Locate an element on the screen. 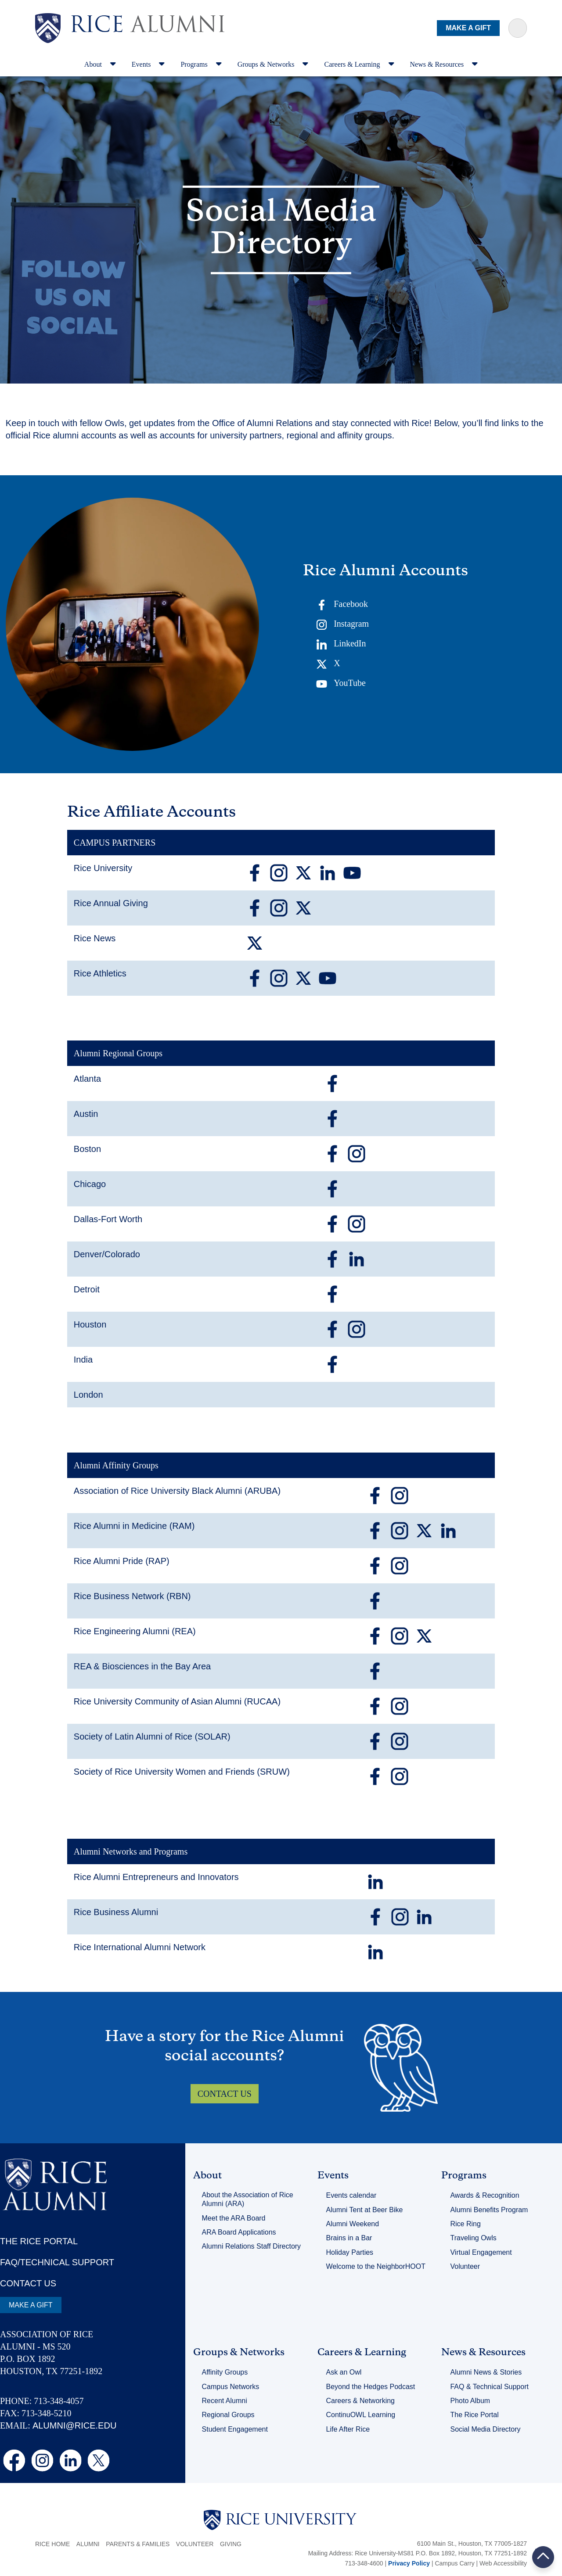  Alumni Weekend is located at coordinates (352, 2224).